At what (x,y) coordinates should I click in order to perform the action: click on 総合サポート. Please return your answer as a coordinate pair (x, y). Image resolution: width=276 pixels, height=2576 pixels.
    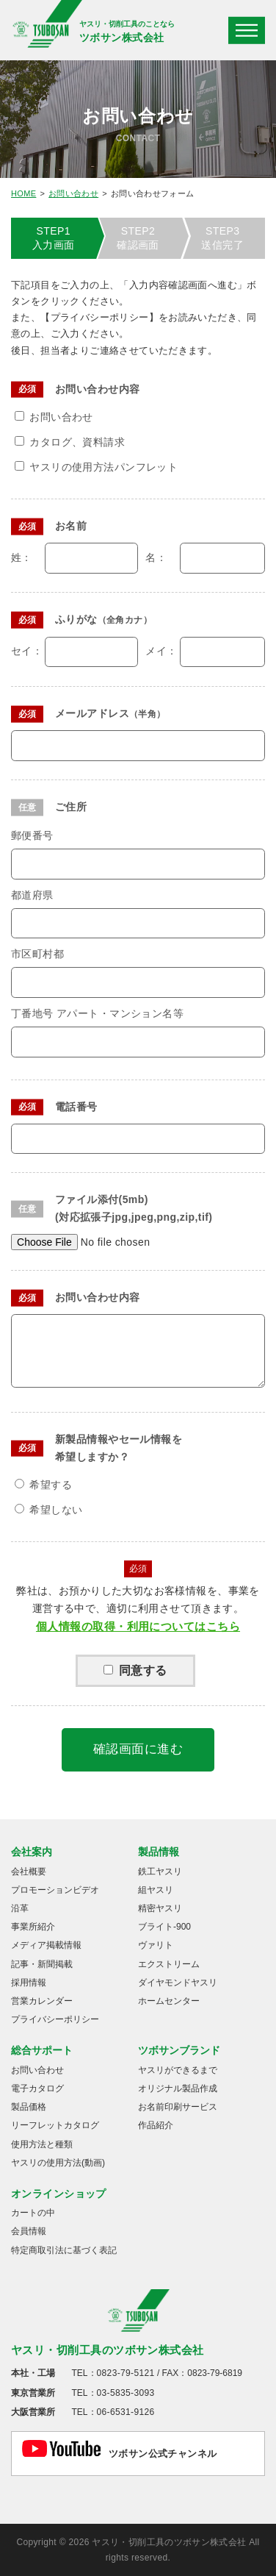
    Looking at the image, I should click on (42, 2050).